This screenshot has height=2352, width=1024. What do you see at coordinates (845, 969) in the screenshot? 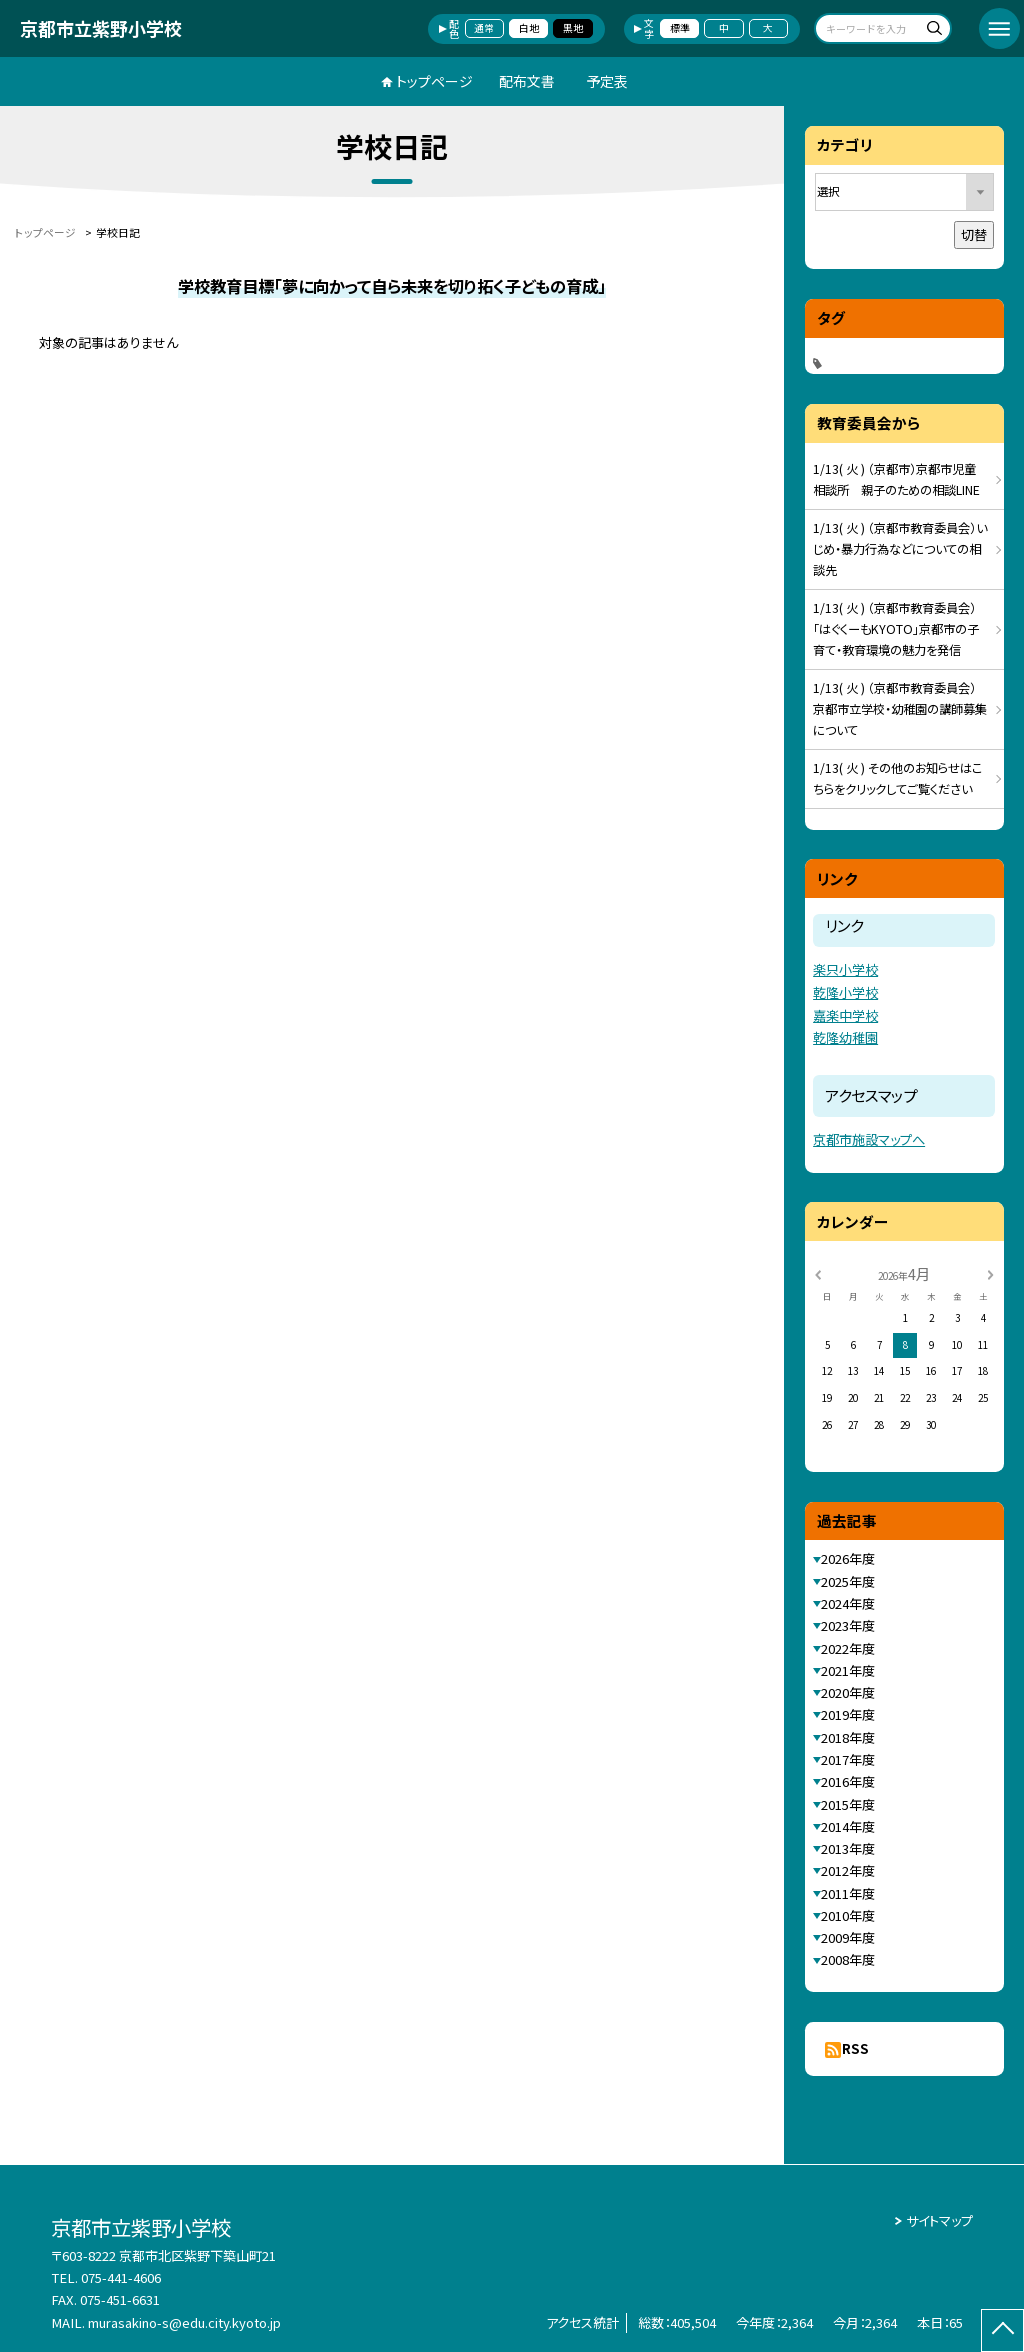
I see `楽只小学校` at bounding box center [845, 969].